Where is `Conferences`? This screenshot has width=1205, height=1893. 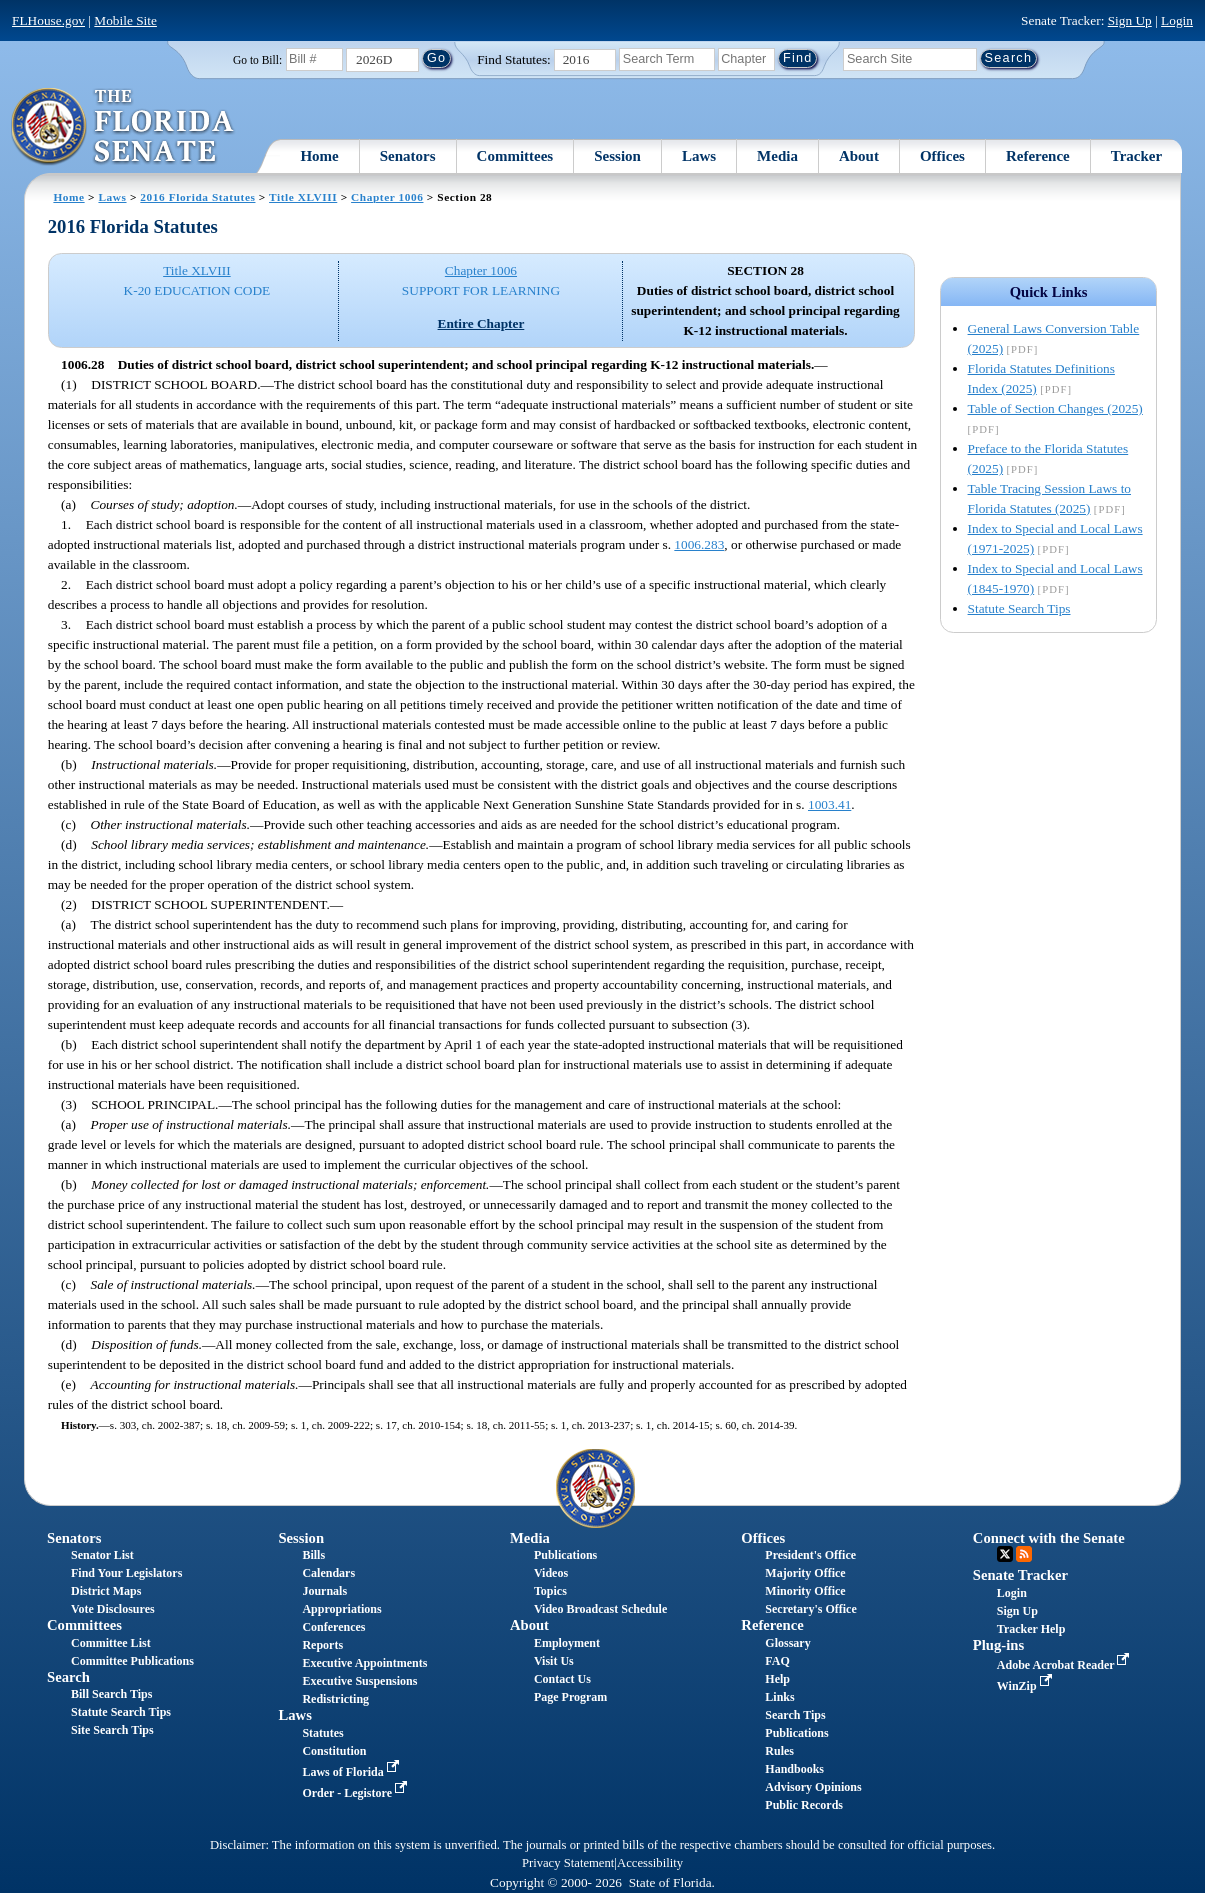
Conferences is located at coordinates (333, 1627).